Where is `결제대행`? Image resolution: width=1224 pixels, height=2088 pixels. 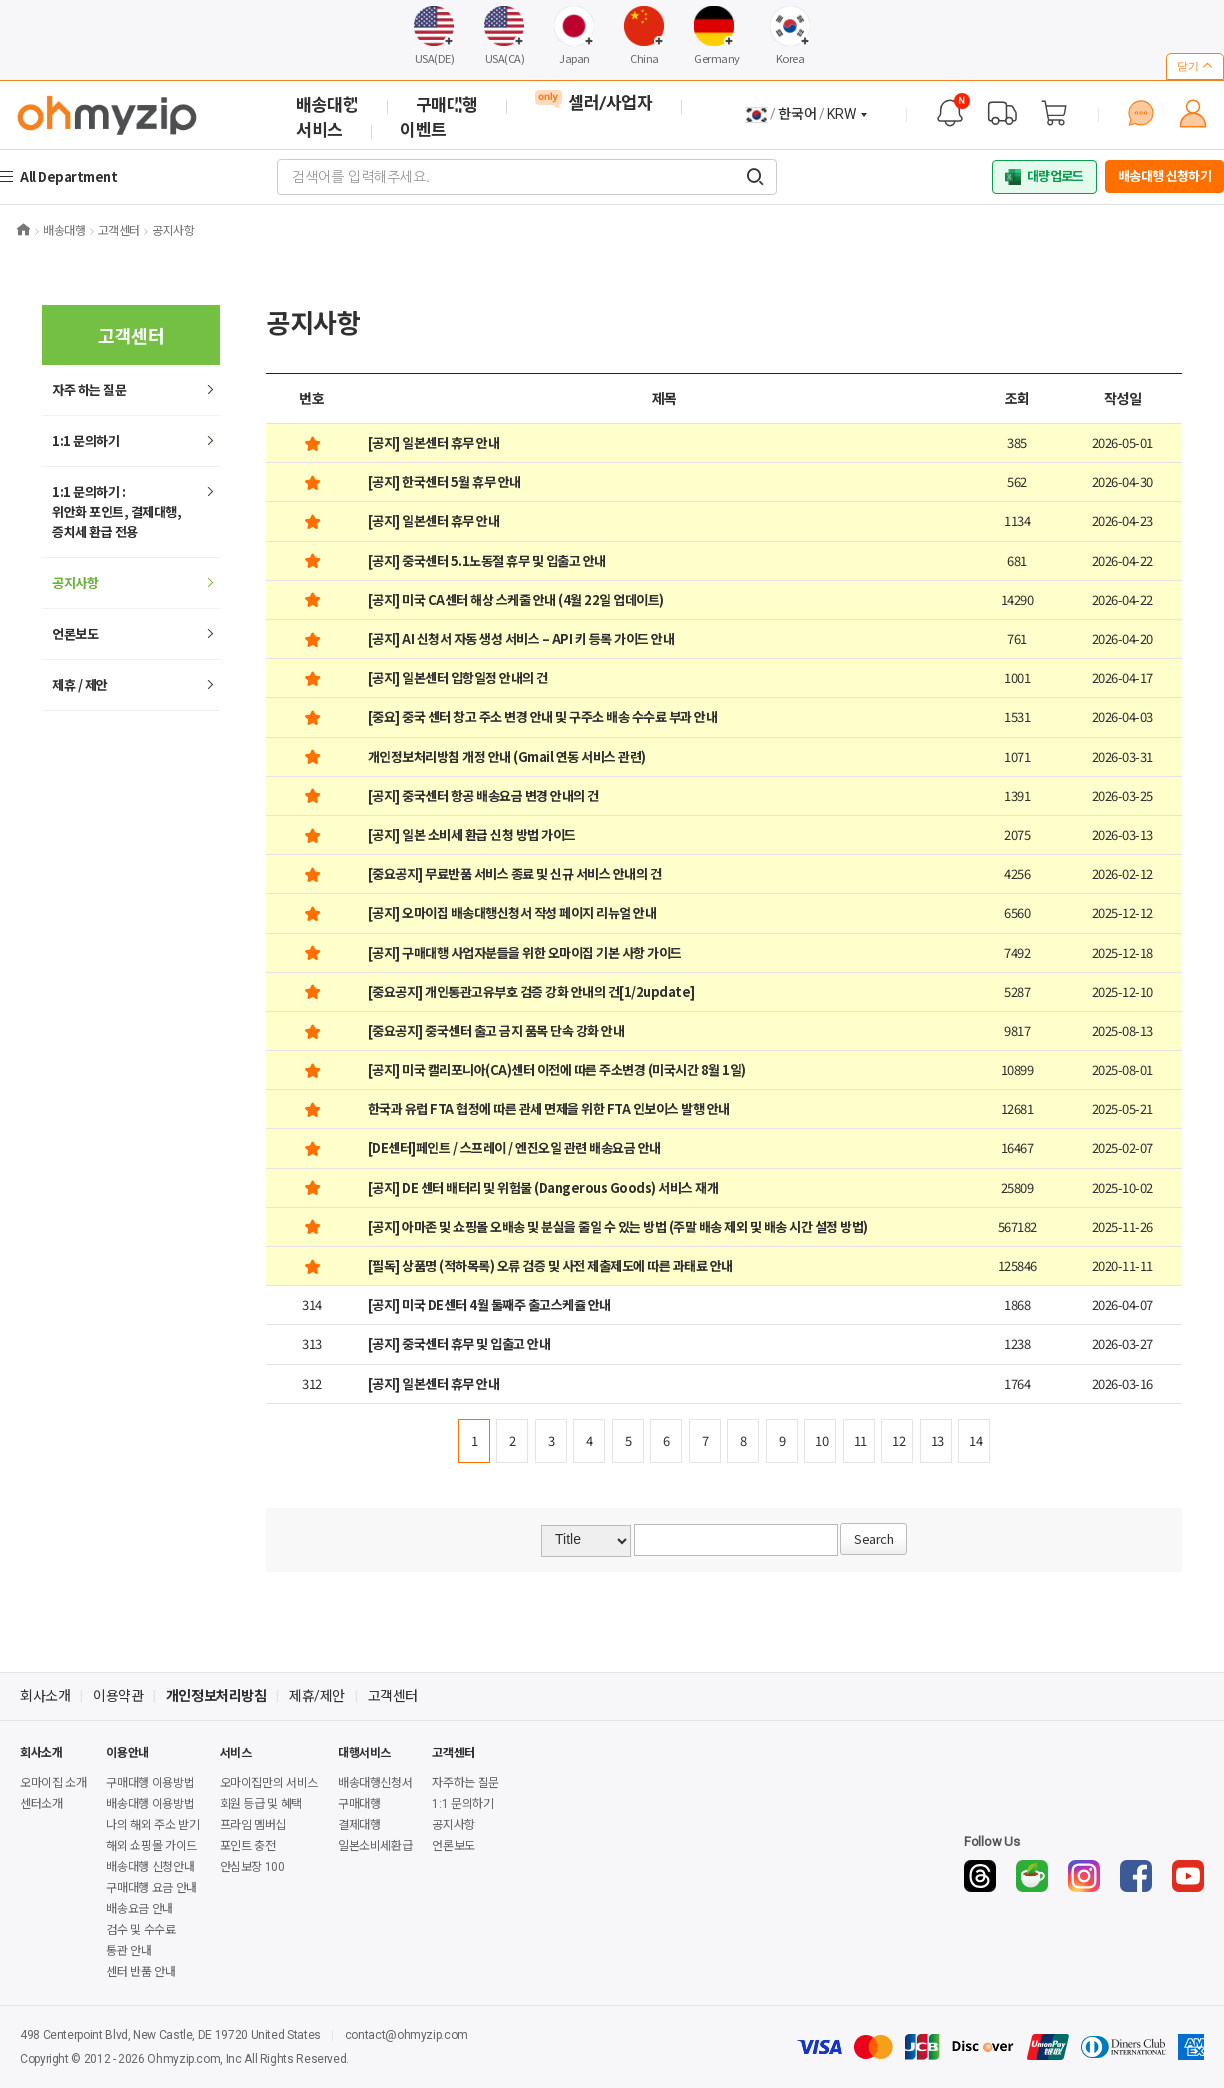
결제대행 is located at coordinates (359, 1825).